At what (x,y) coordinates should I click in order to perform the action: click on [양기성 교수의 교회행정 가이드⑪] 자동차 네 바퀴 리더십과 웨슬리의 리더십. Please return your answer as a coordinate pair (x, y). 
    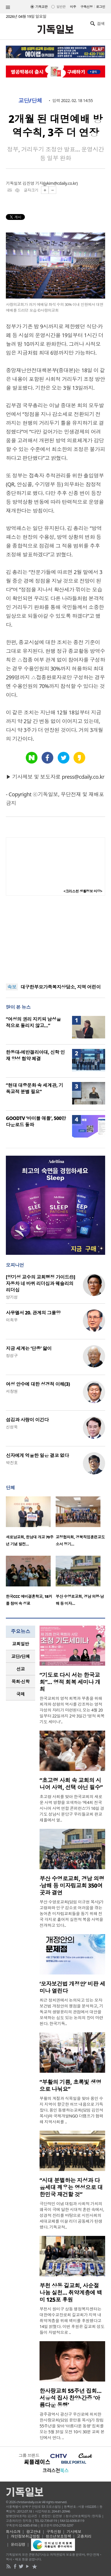
    Looking at the image, I should click on (40, 1283).